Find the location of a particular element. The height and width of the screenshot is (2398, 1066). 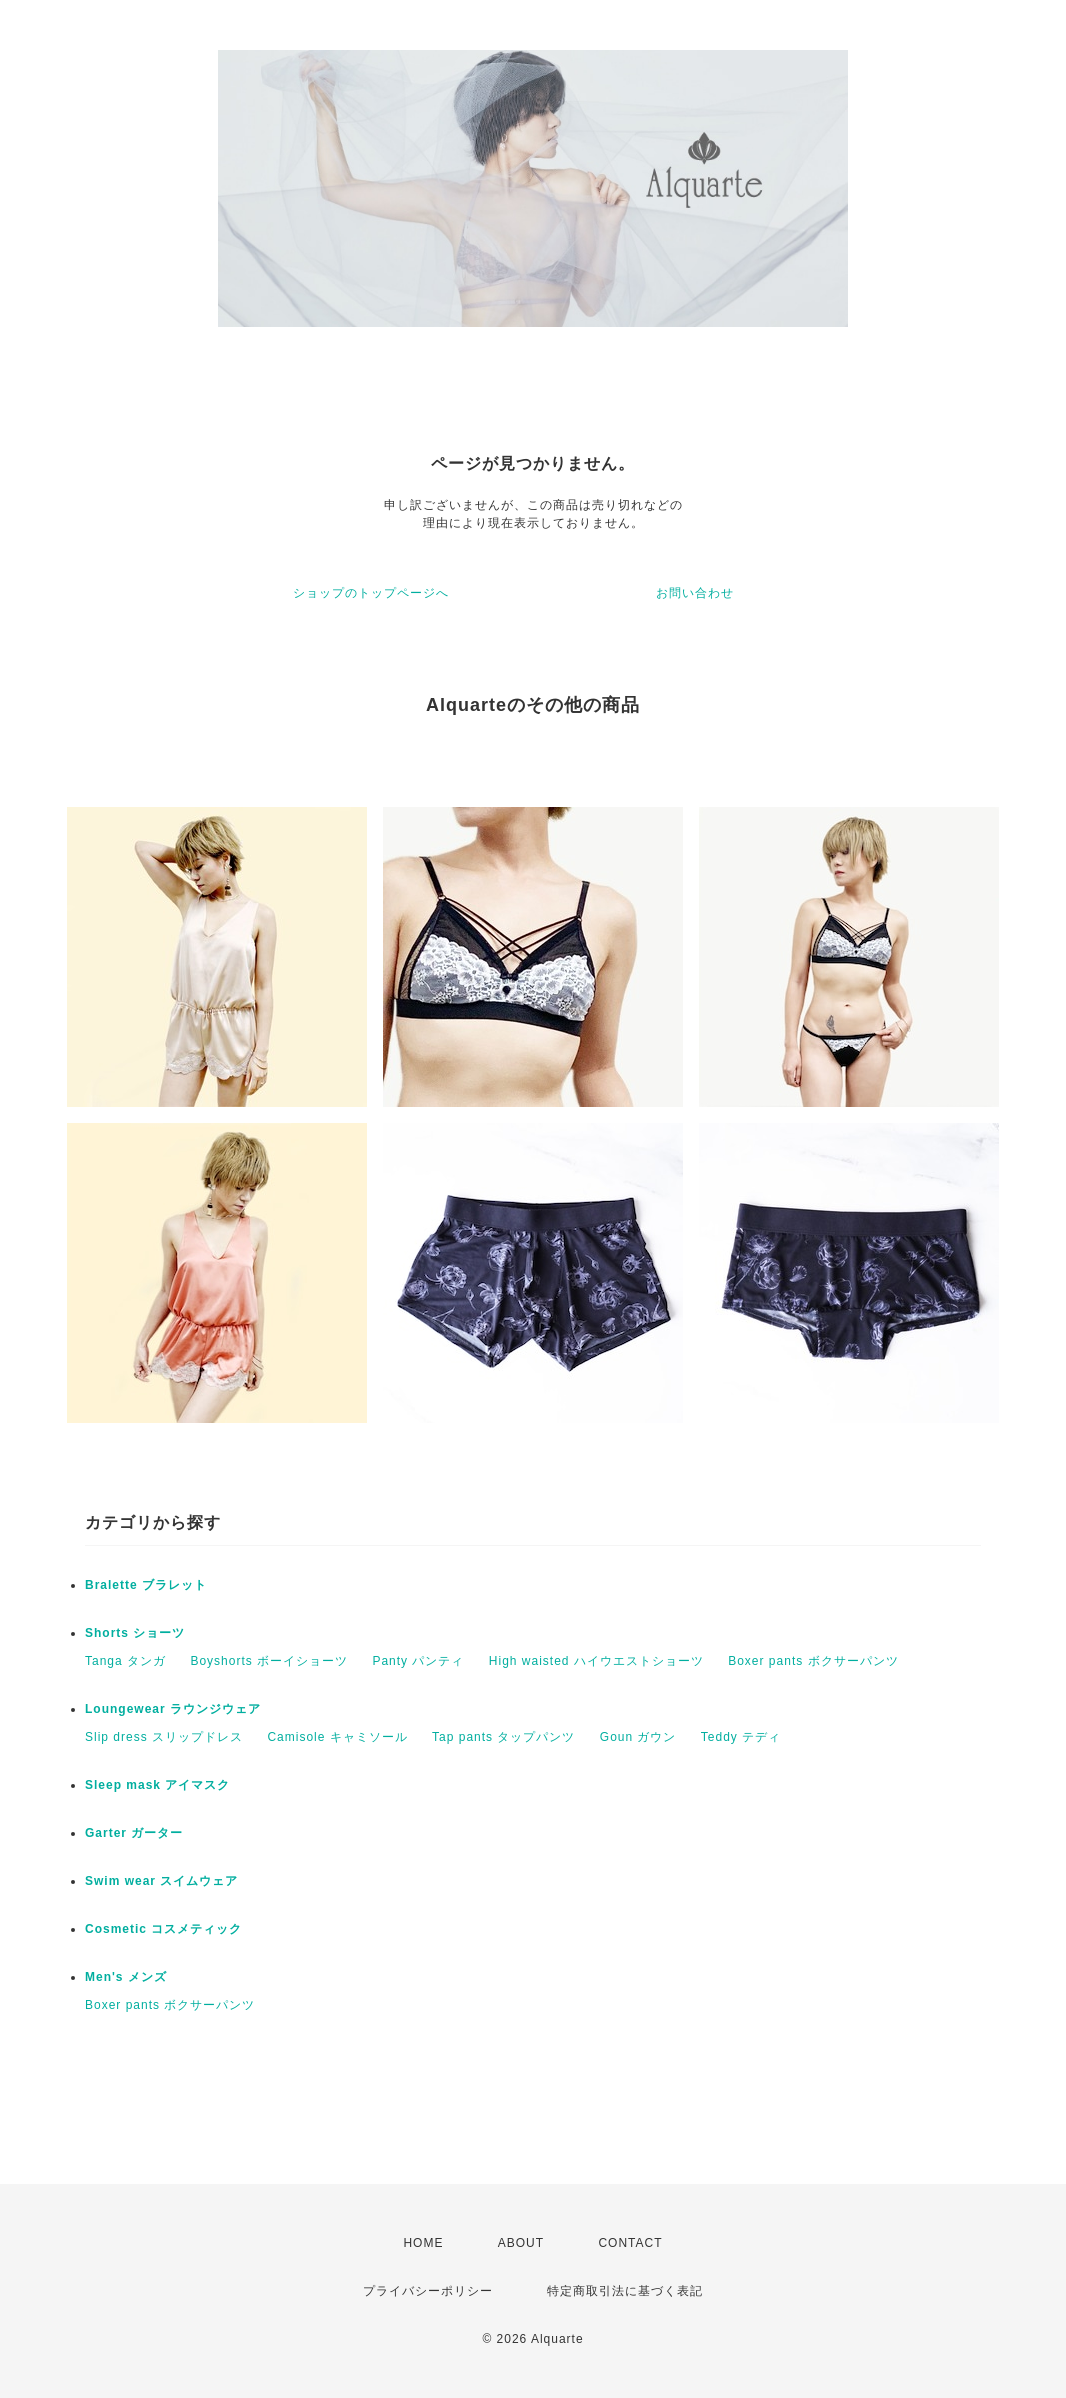

特定商取引法に基づく表記 is located at coordinates (625, 2291).